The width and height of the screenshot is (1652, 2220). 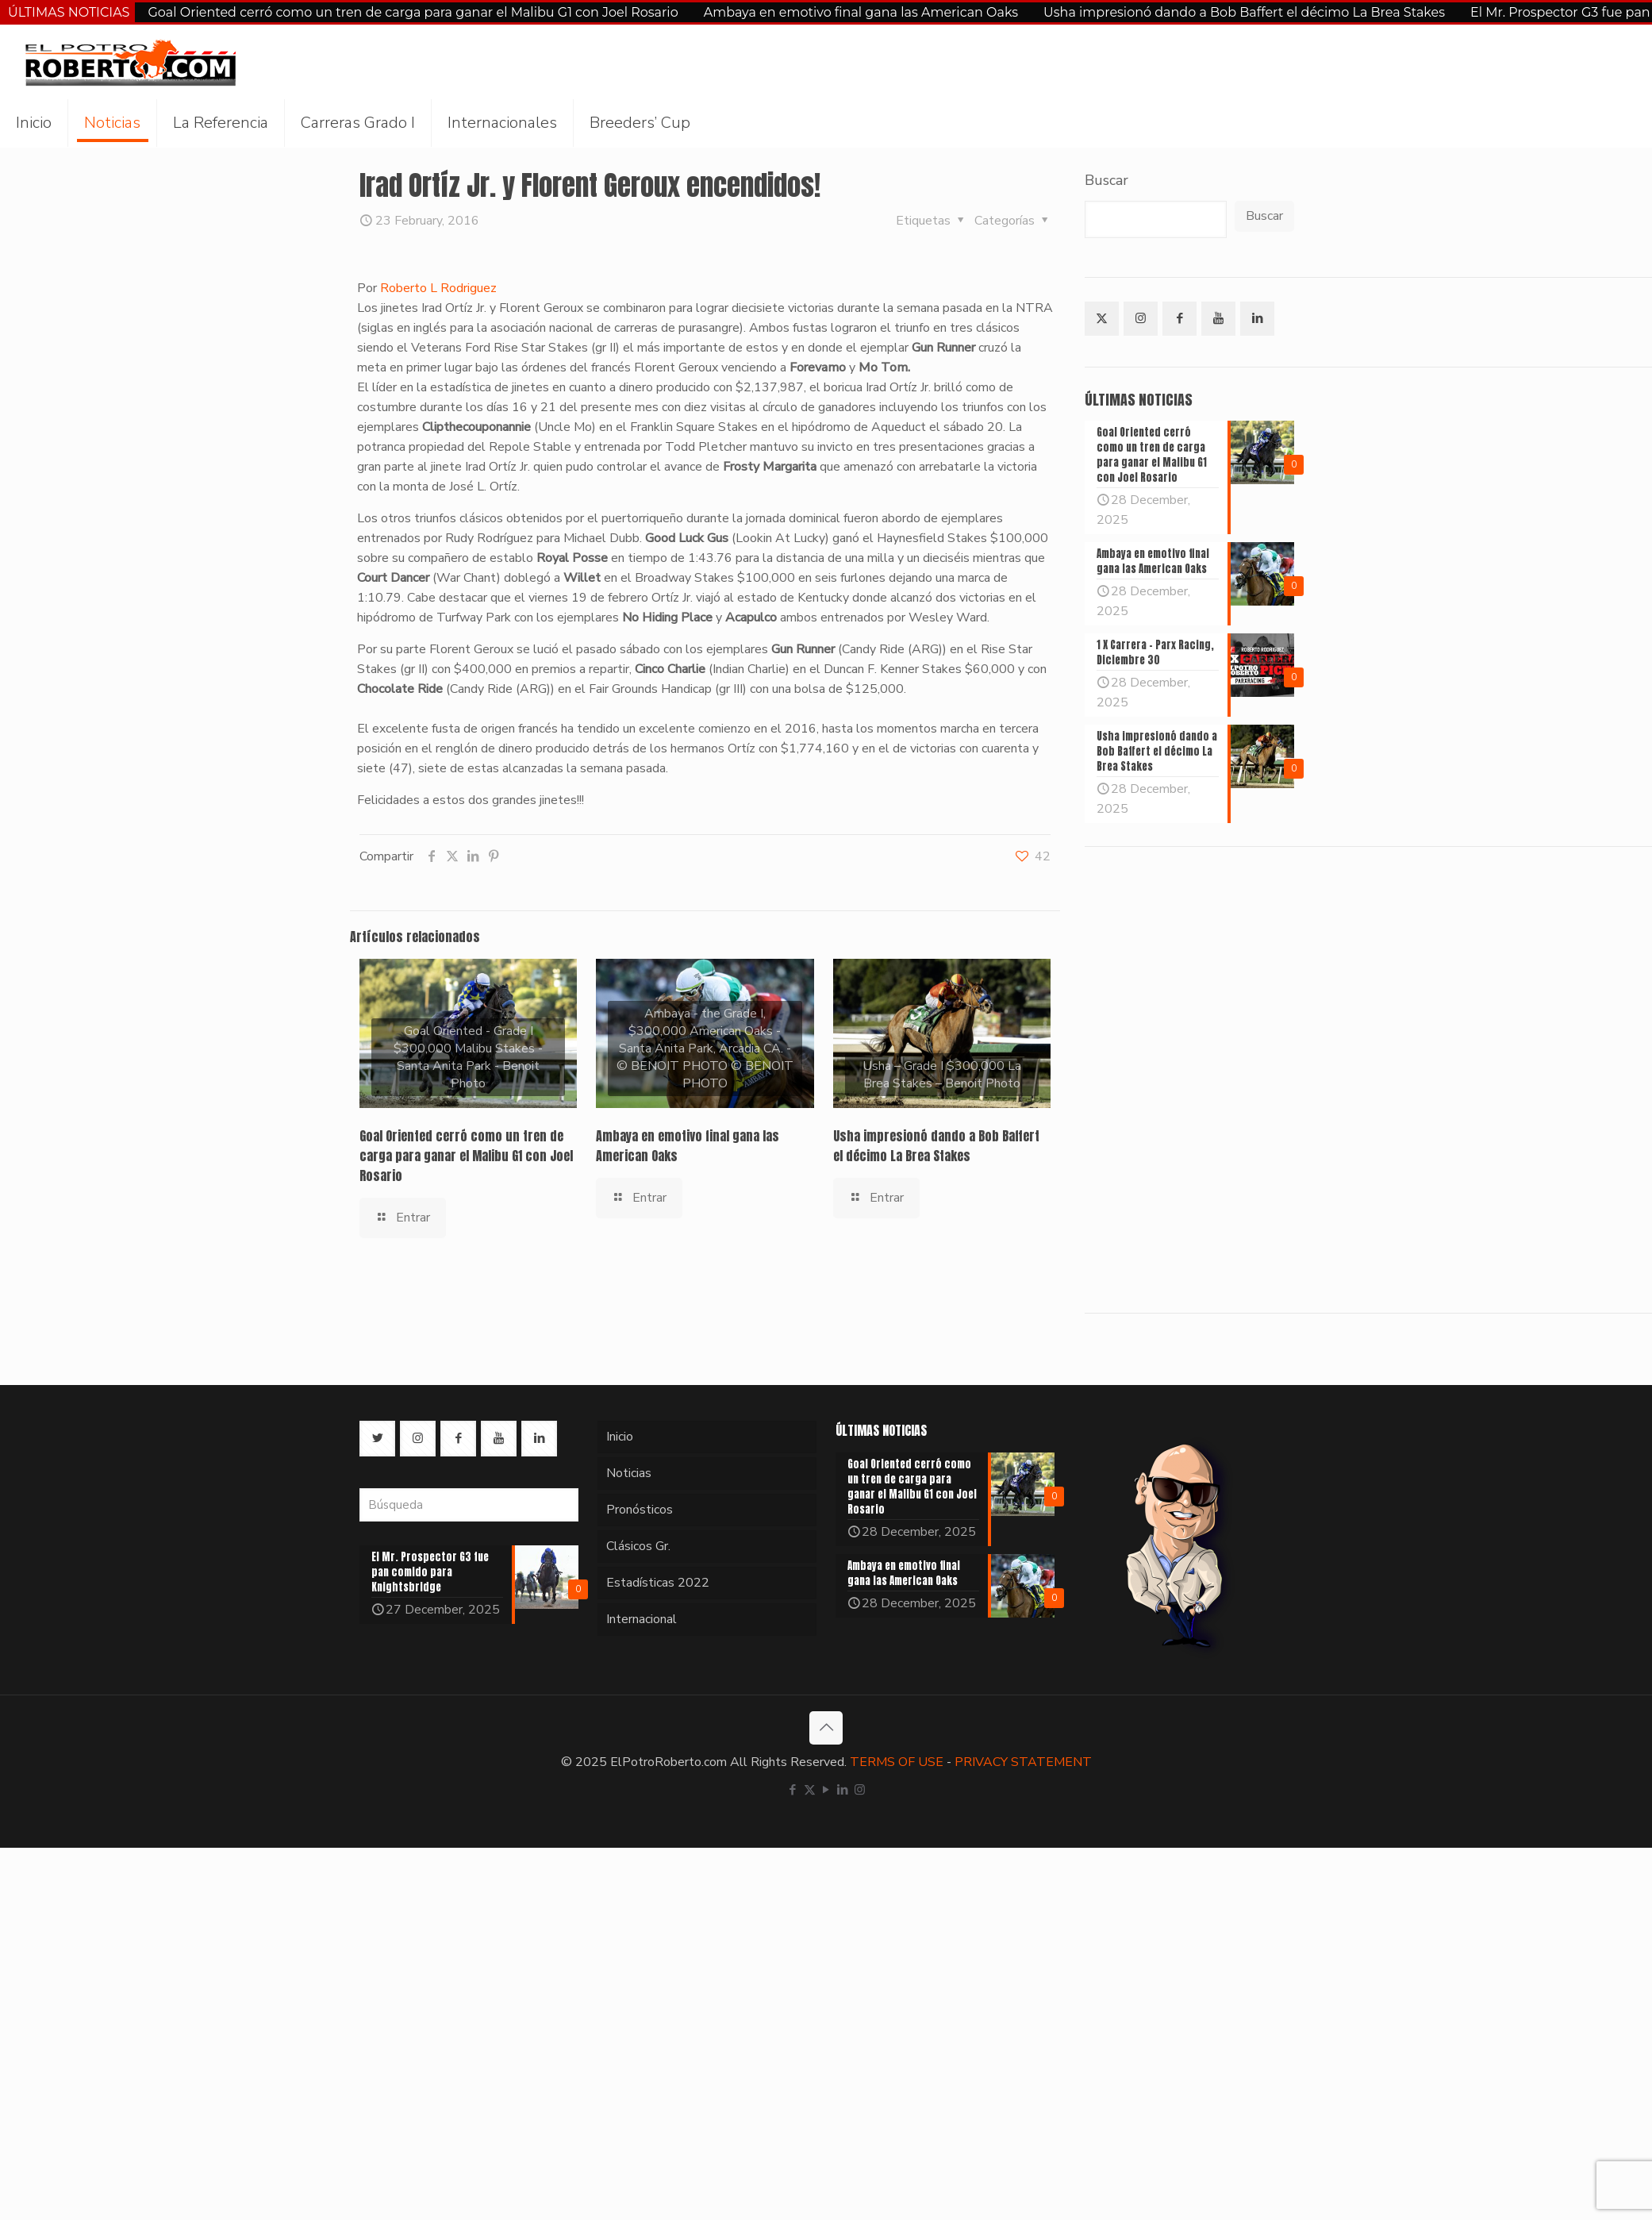 I want to click on [Back to top icon], so click(x=826, y=1728).